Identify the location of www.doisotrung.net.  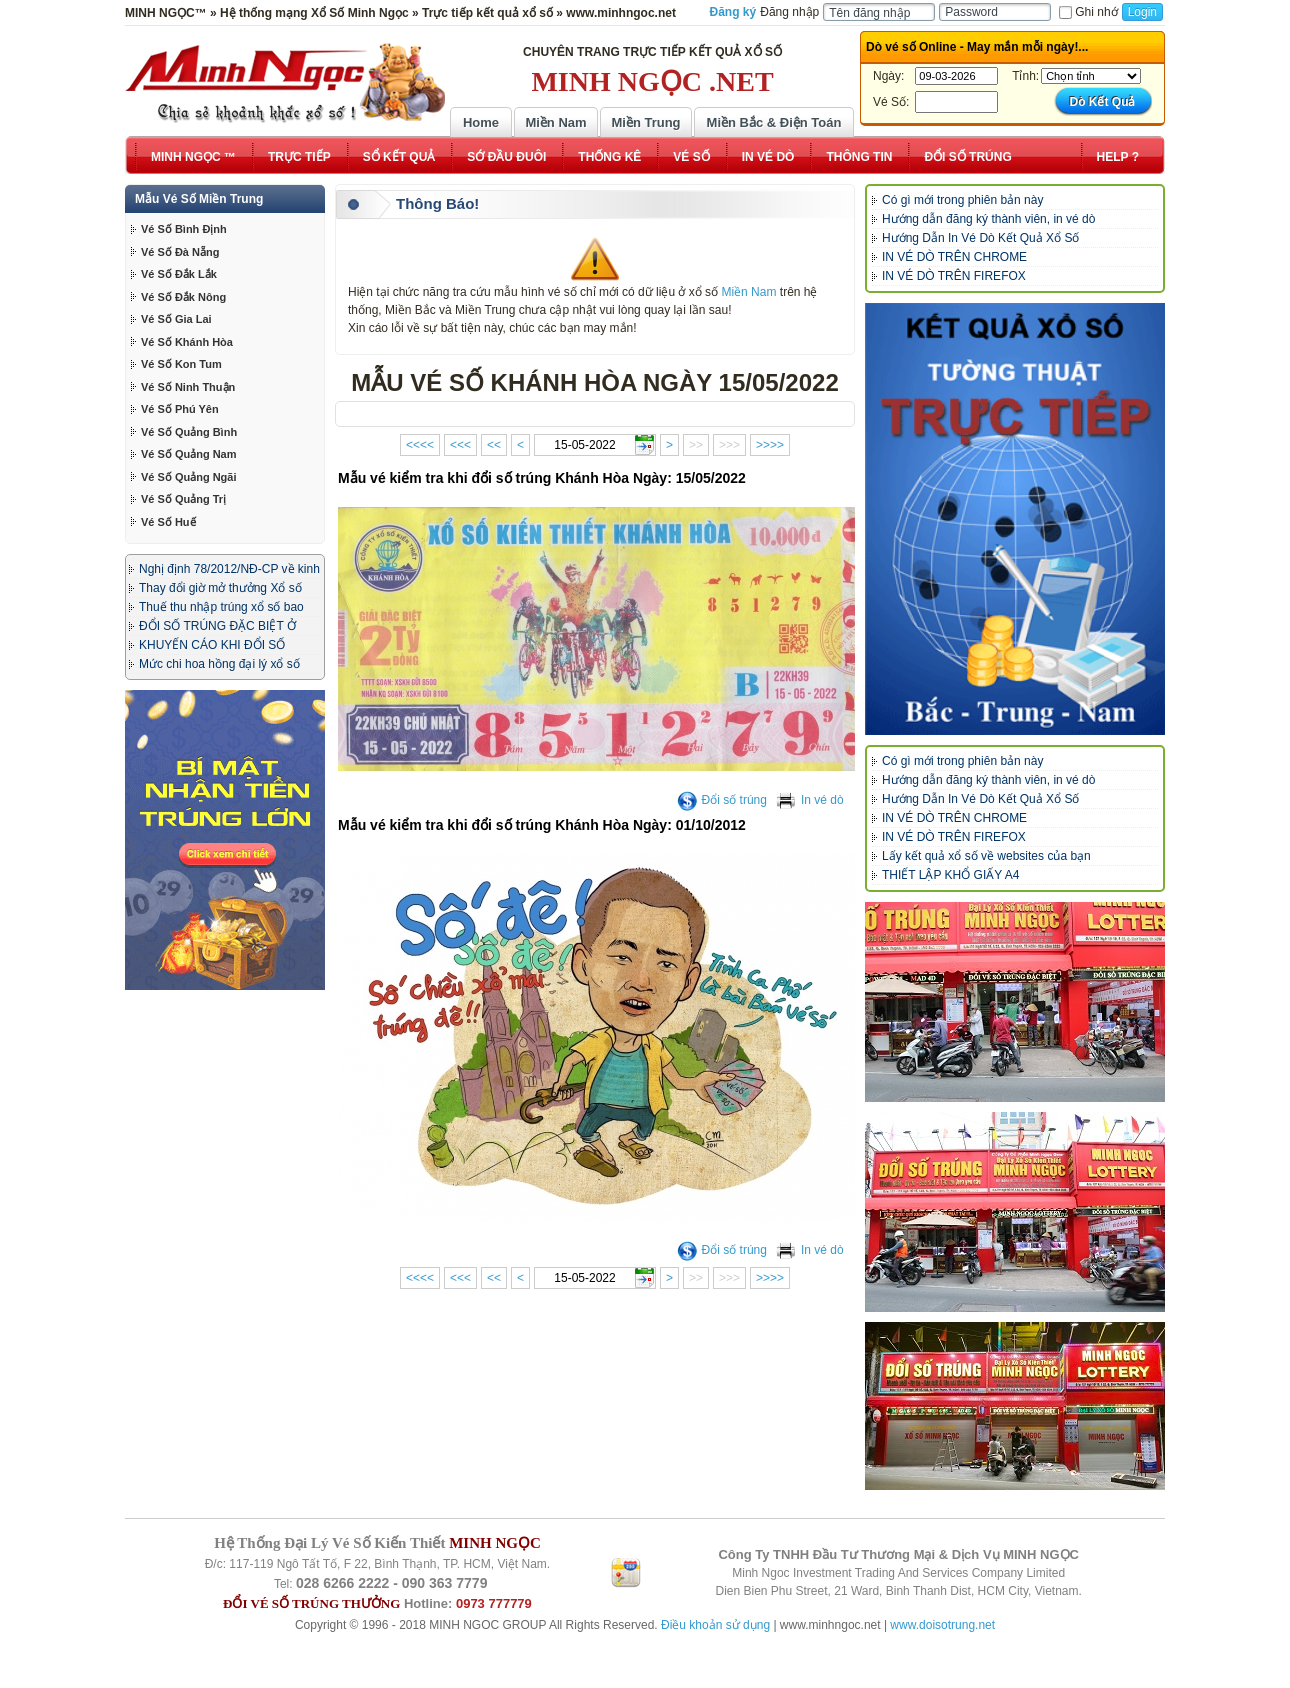
(942, 1625).